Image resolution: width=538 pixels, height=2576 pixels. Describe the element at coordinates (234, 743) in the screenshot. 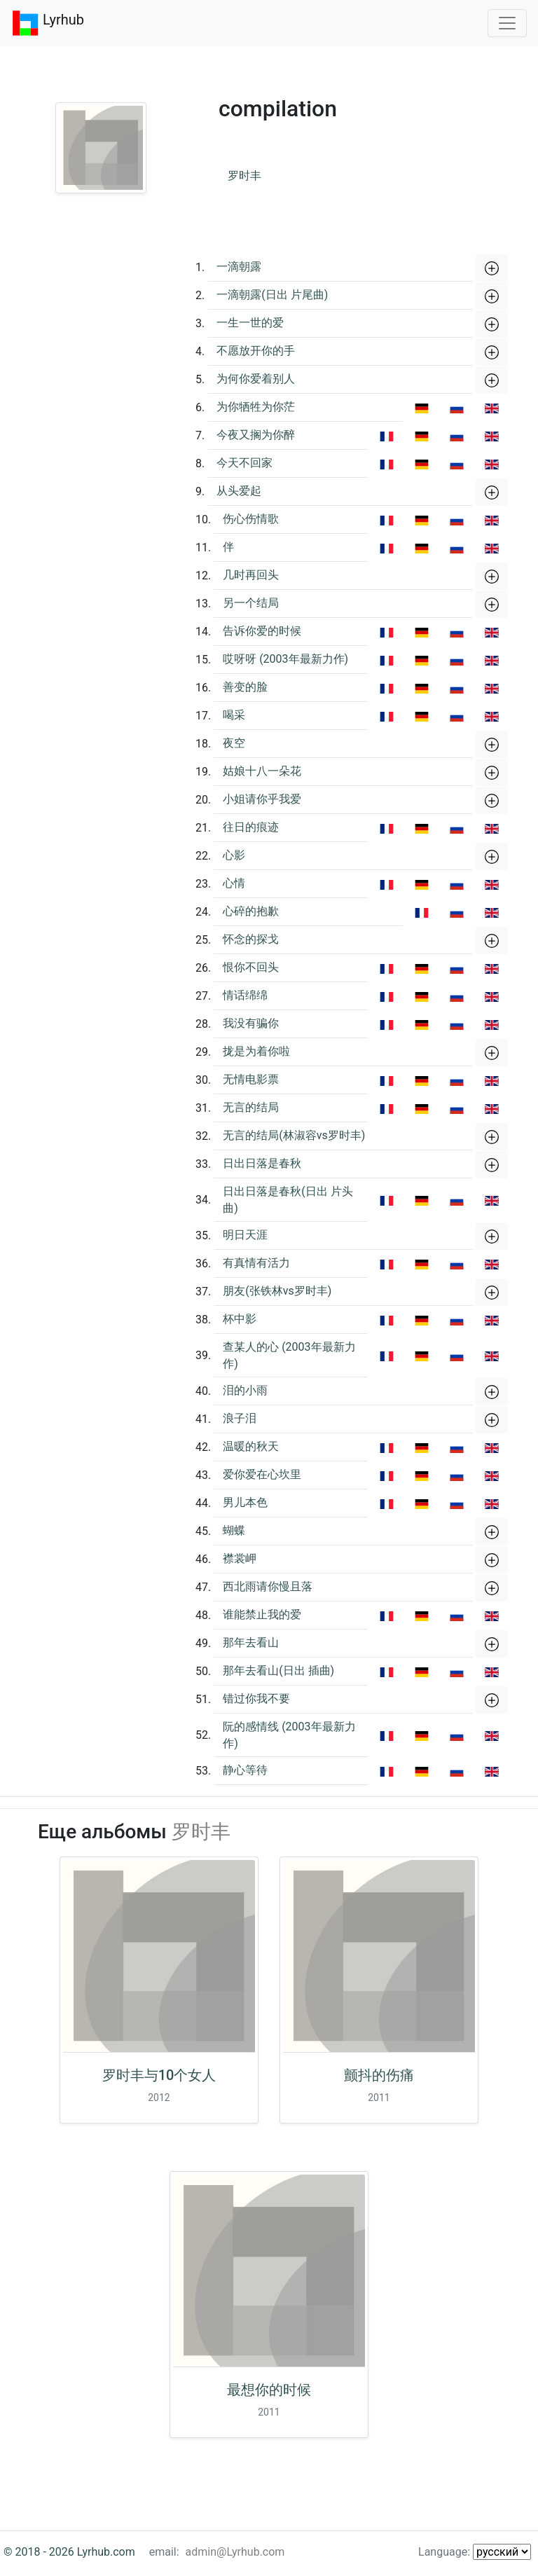

I see `夜空` at that location.